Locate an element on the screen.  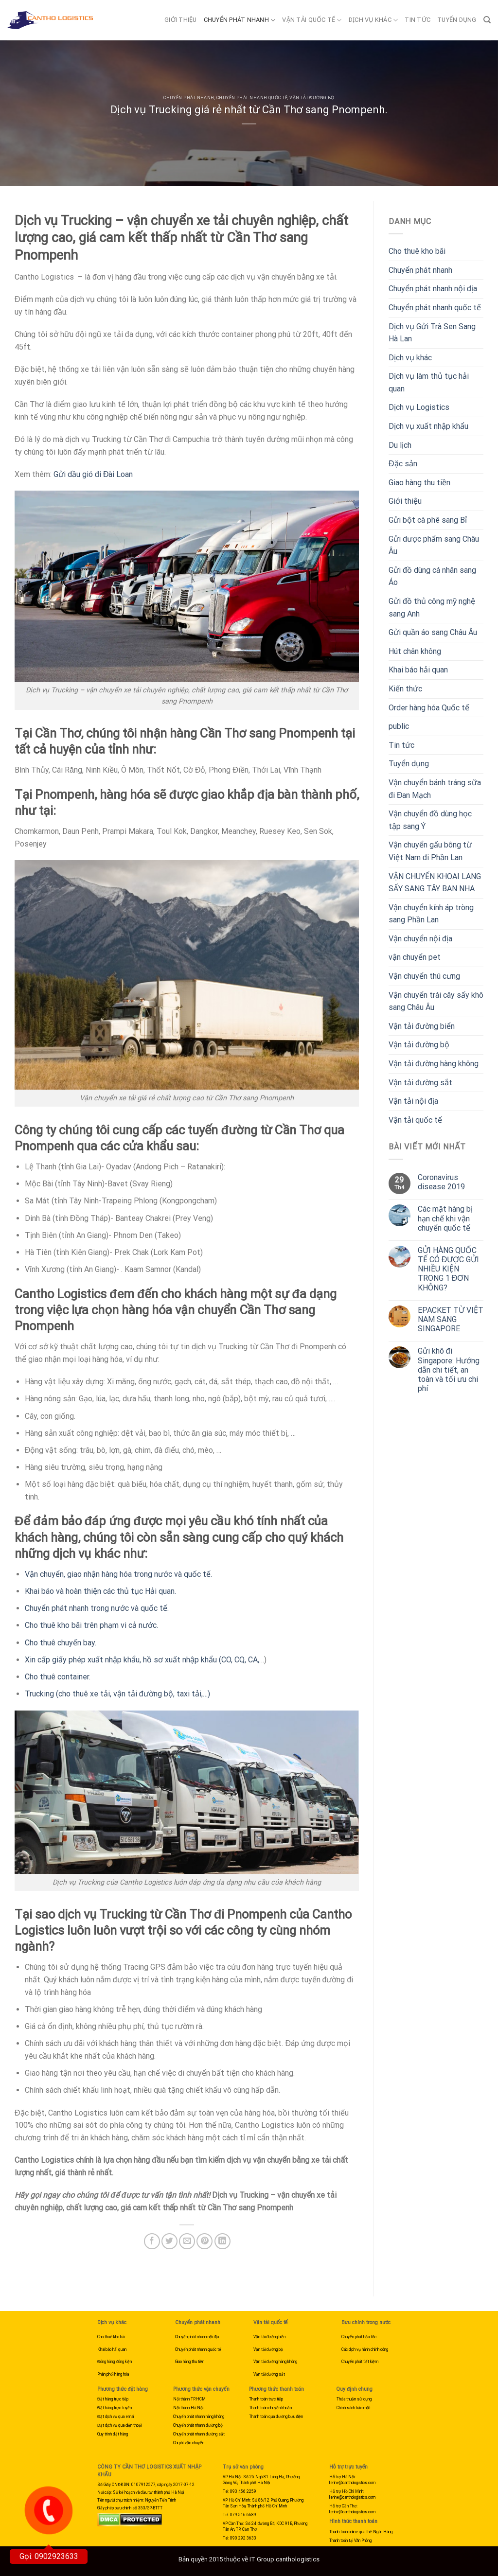
Tuyển dụng is located at coordinates (457, 19).